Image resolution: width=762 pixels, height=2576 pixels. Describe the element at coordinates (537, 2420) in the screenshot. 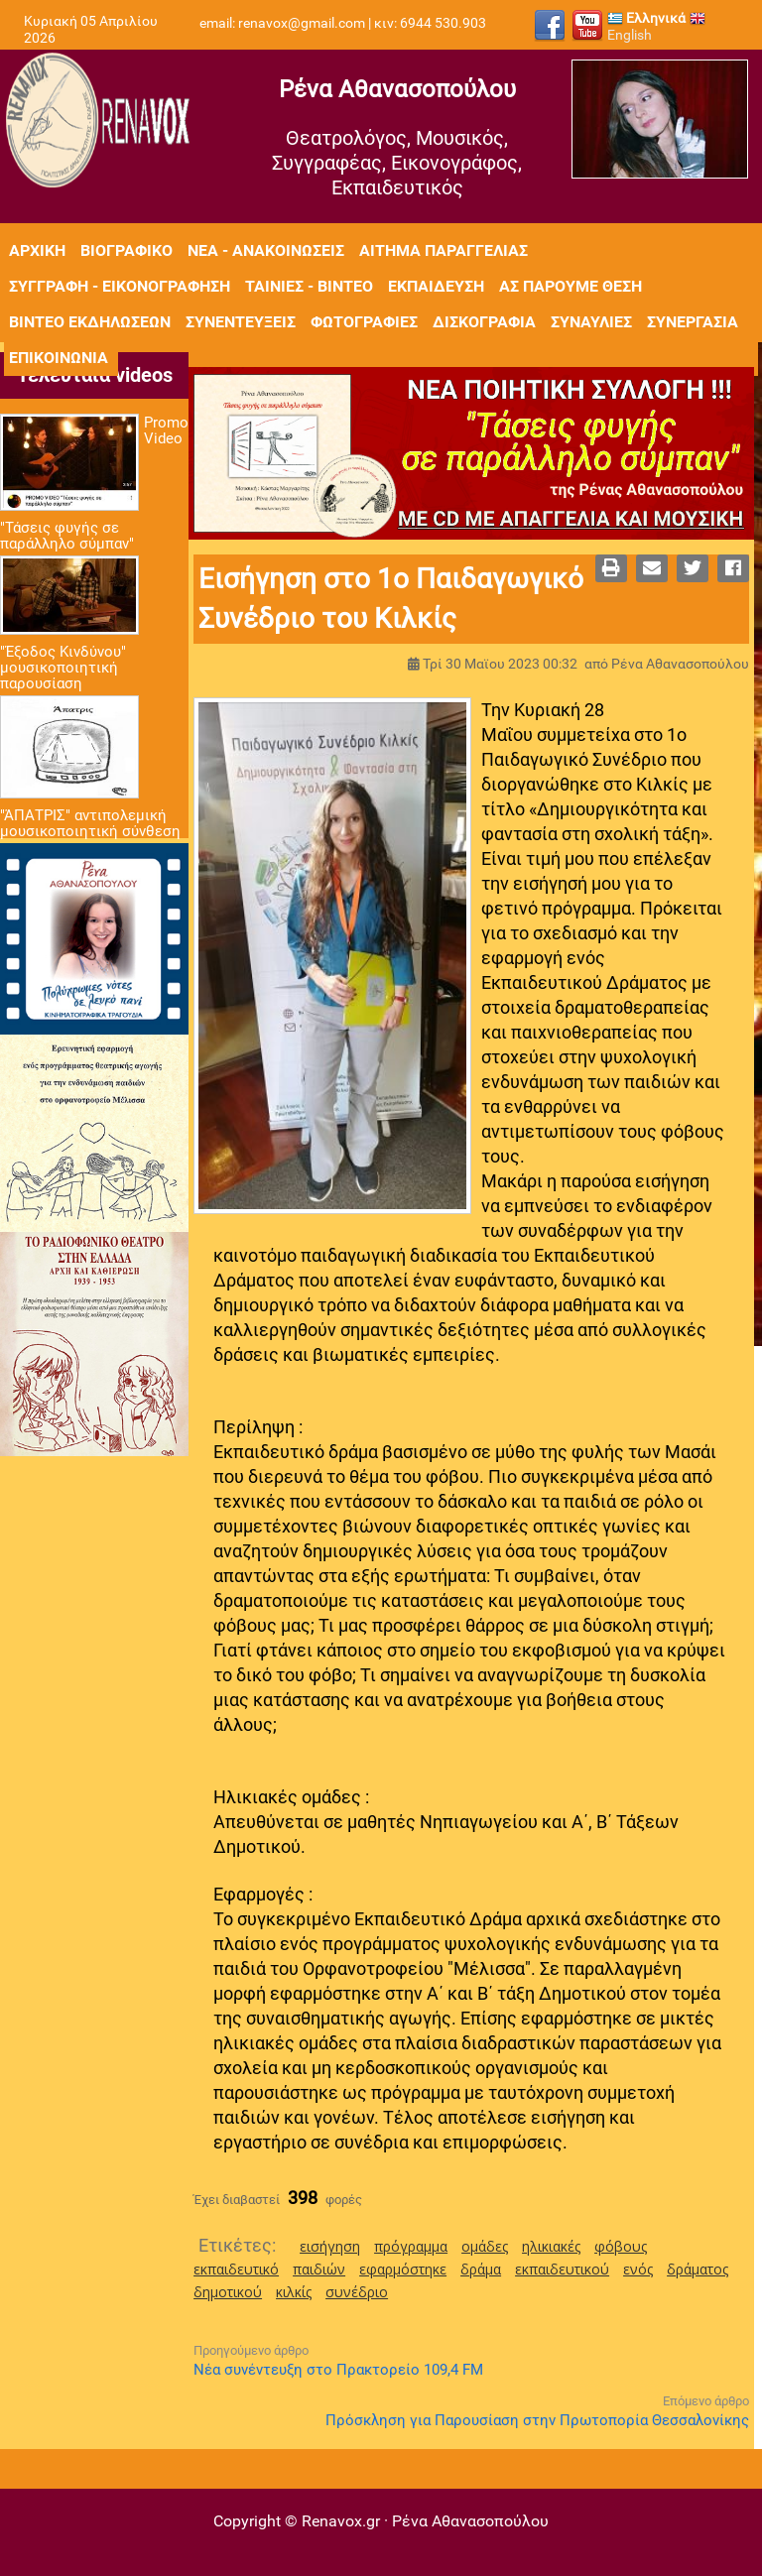

I see `Πρόσκληση για Παρουσίαση στην Πρωτοπορία Θεσσαλονίκης` at that location.